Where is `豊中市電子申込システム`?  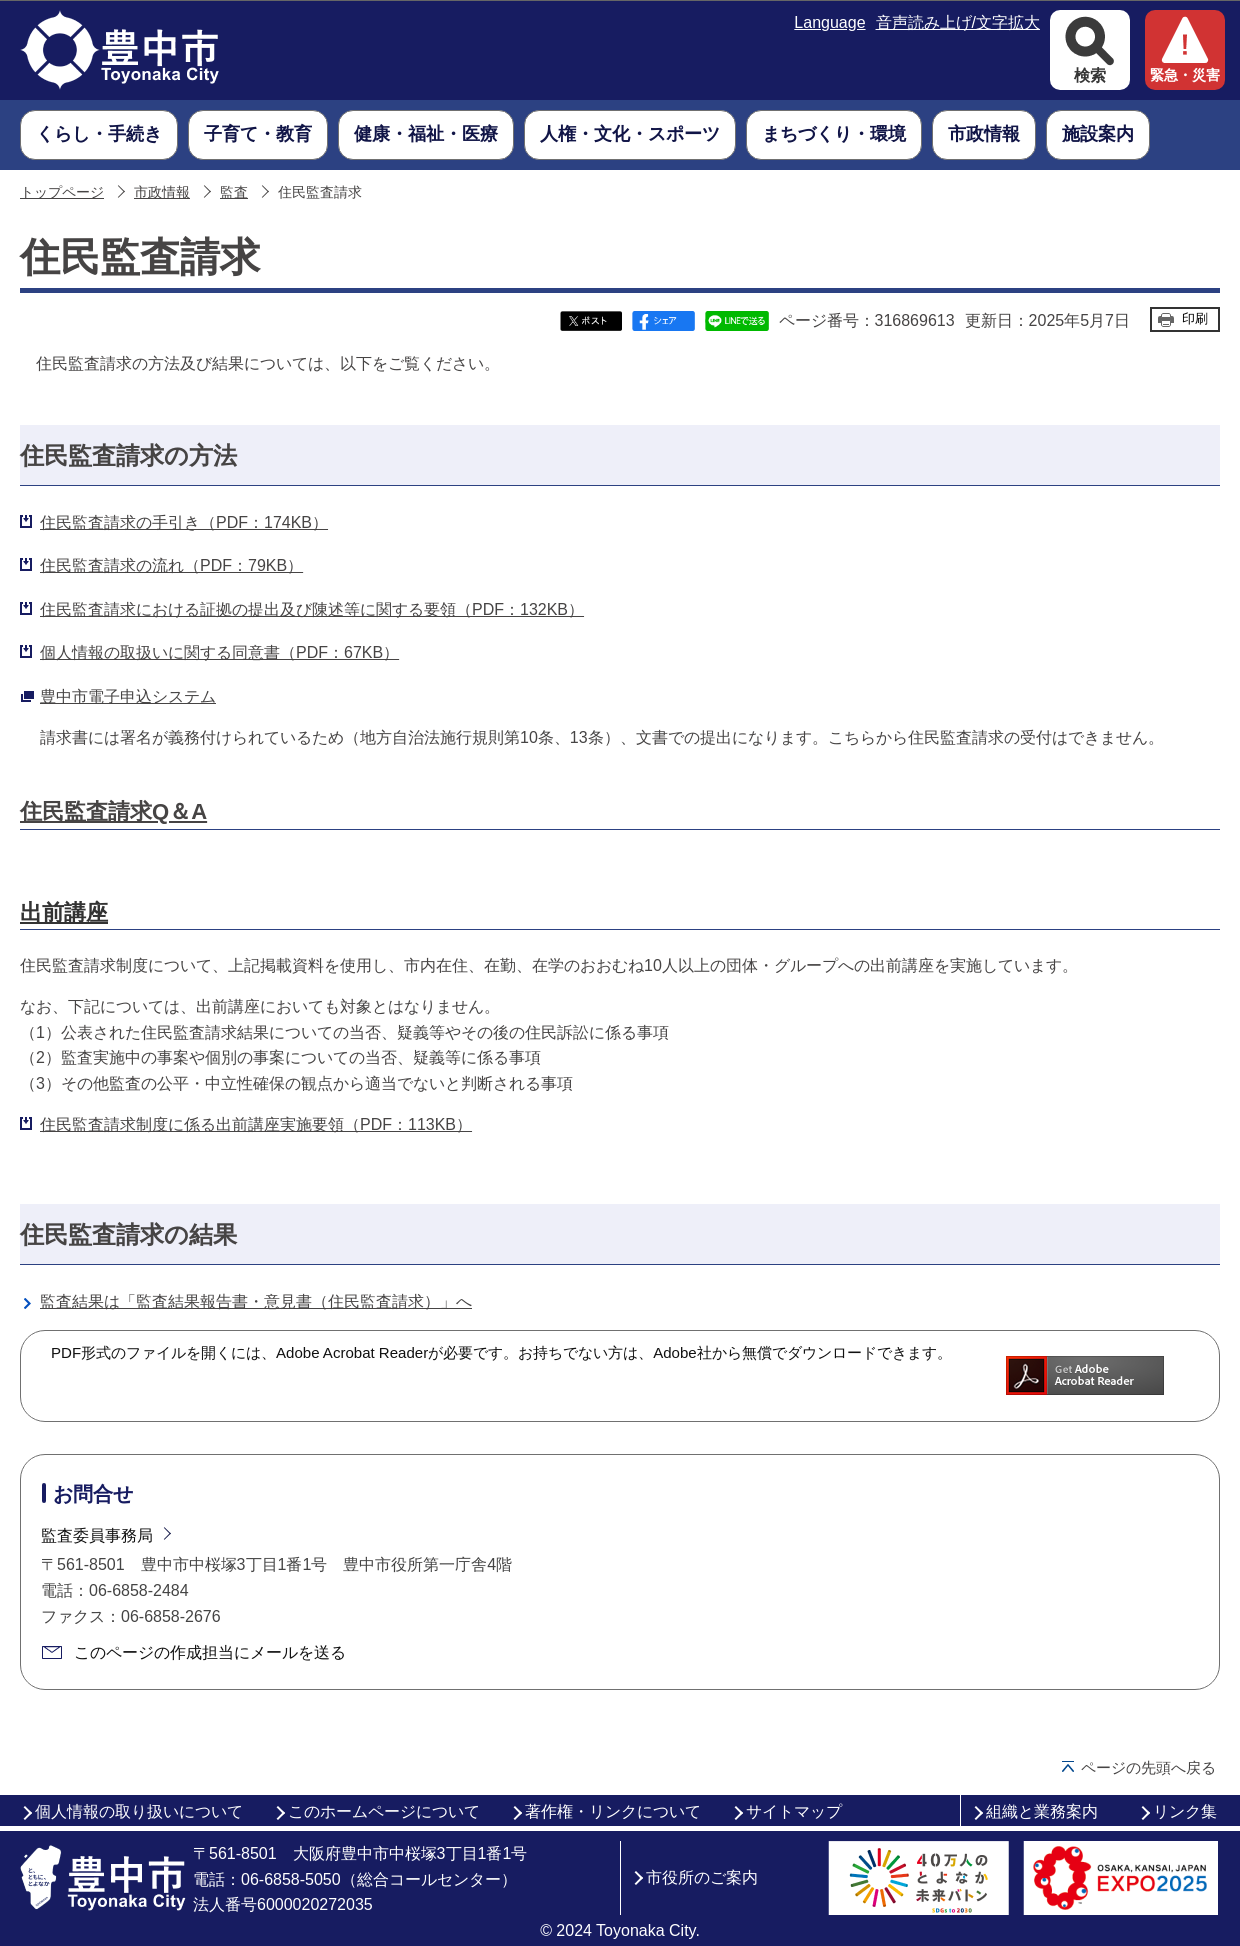 豊中市電子申込システム is located at coordinates (128, 696).